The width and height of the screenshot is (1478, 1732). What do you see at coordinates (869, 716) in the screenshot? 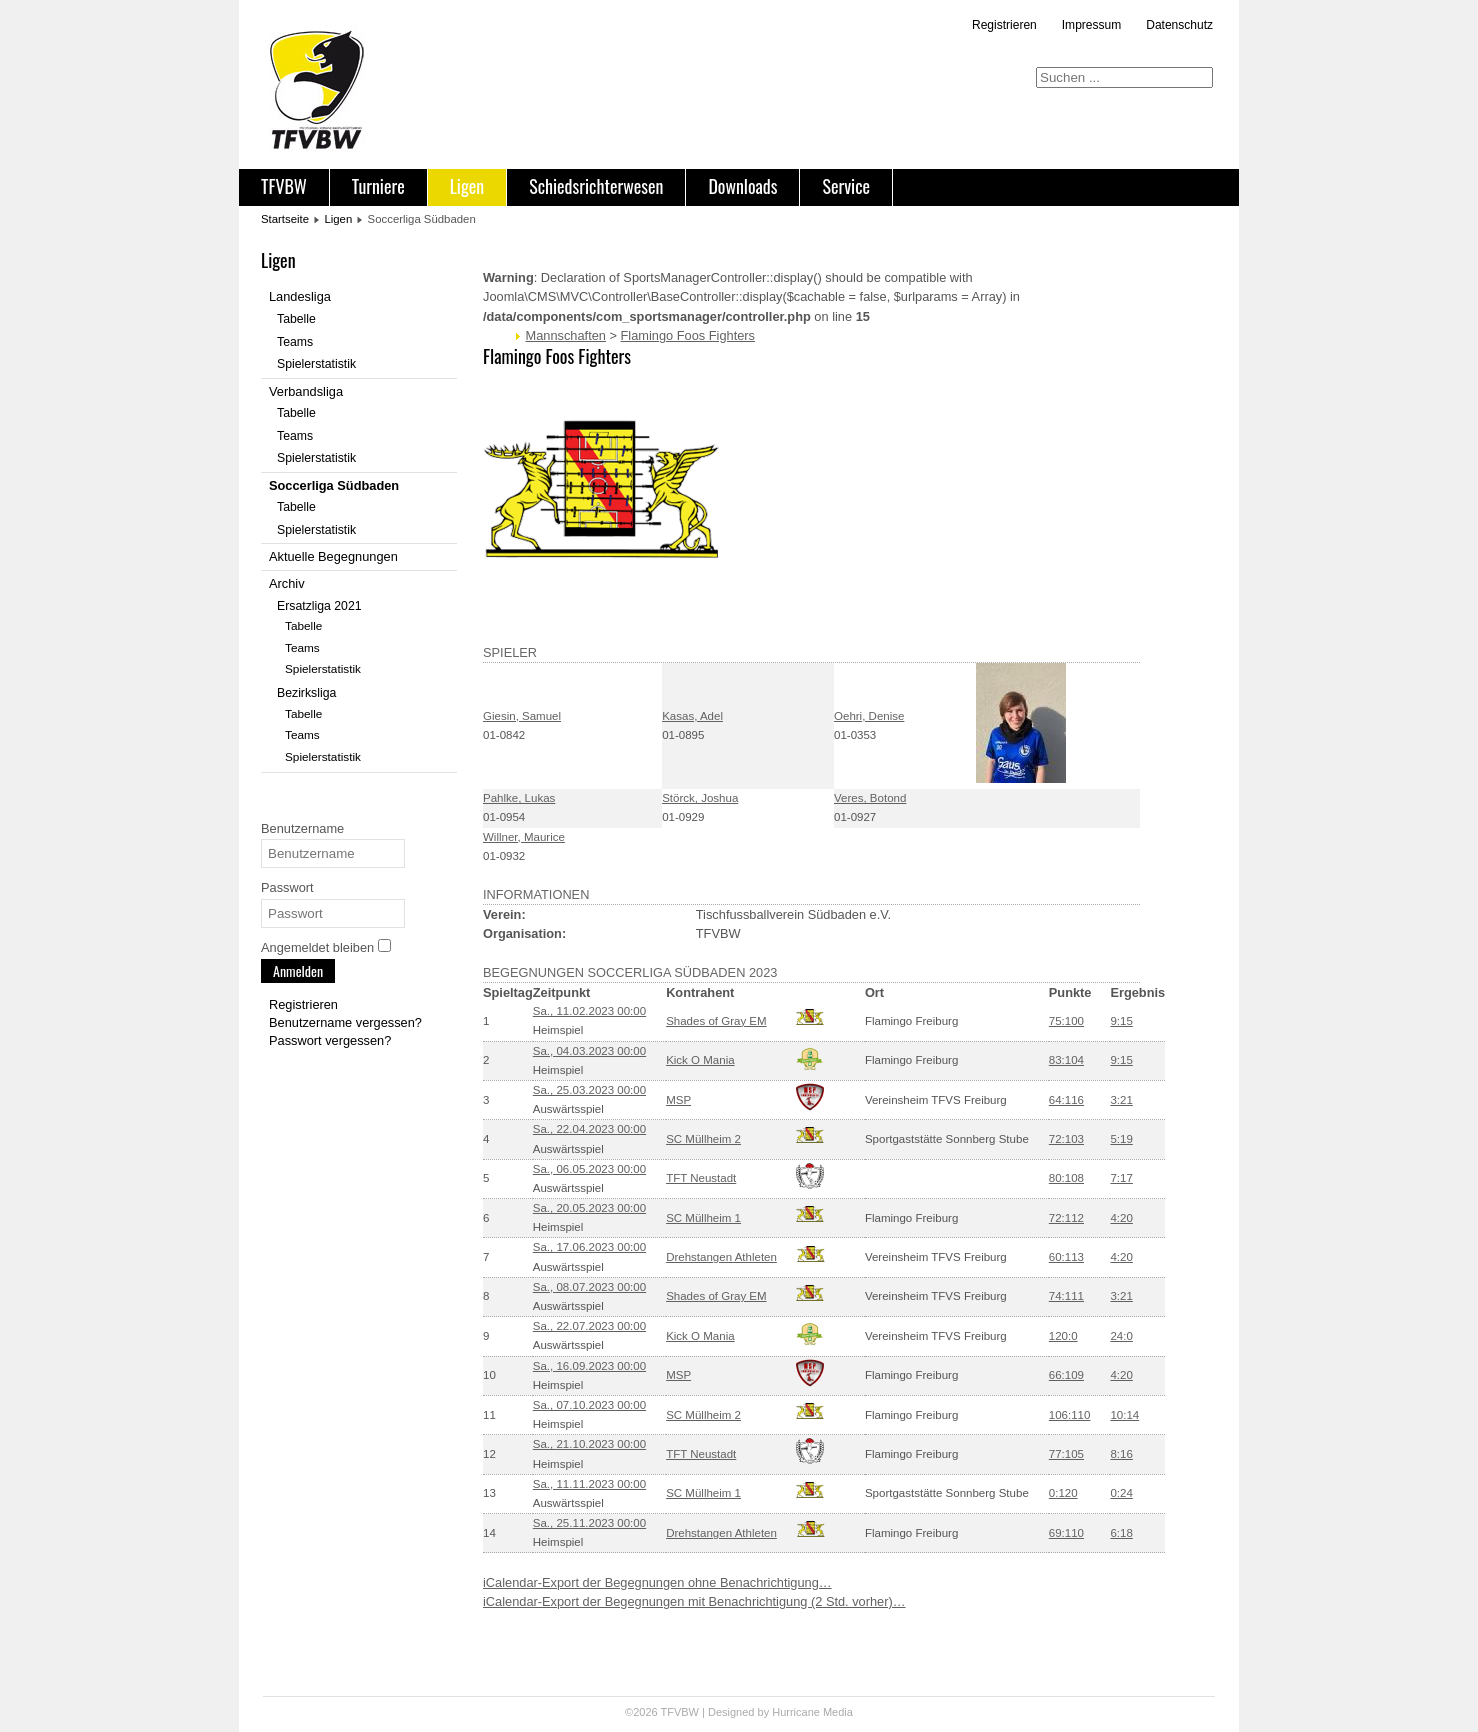
I see `Oehri, Denise` at bounding box center [869, 716].